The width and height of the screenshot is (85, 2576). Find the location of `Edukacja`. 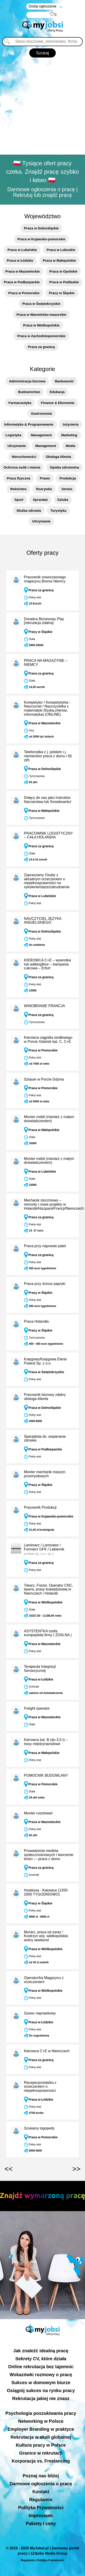

Edukacja is located at coordinates (57, 392).